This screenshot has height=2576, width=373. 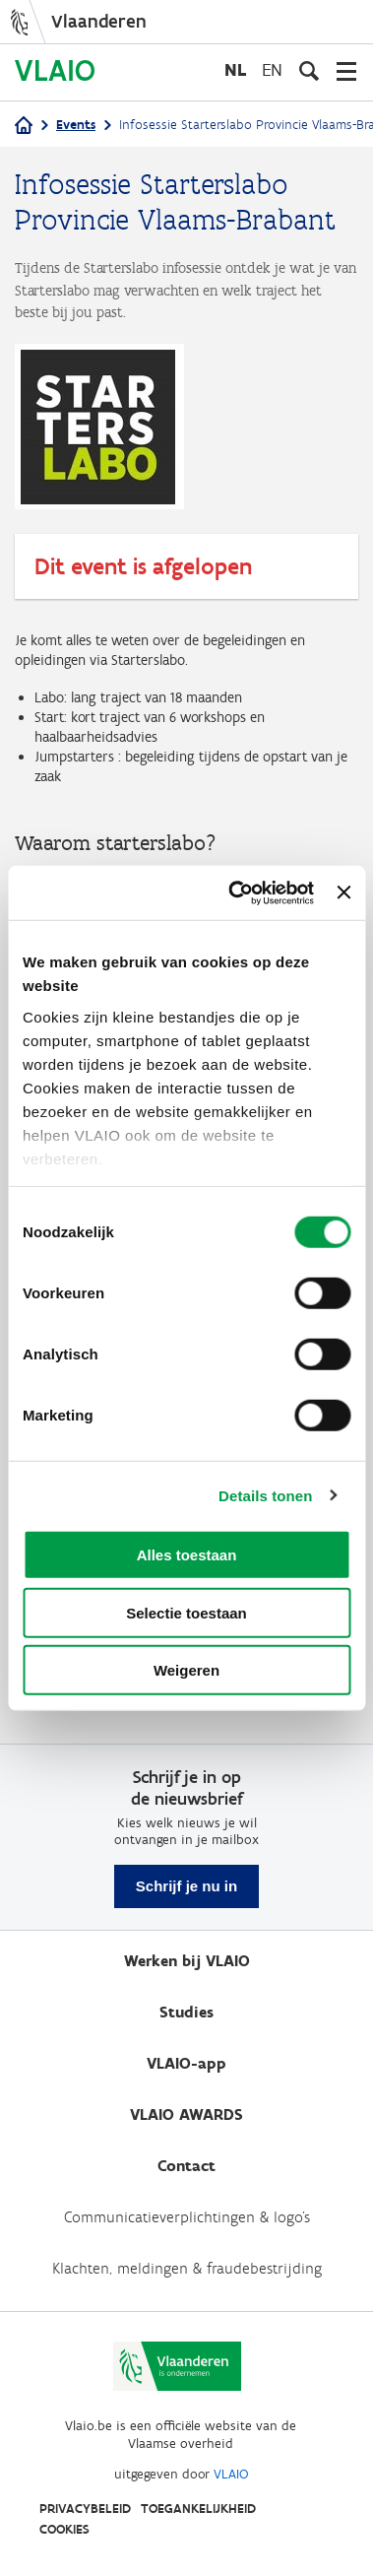 What do you see at coordinates (187, 1555) in the screenshot?
I see `Alles toestaan` at bounding box center [187, 1555].